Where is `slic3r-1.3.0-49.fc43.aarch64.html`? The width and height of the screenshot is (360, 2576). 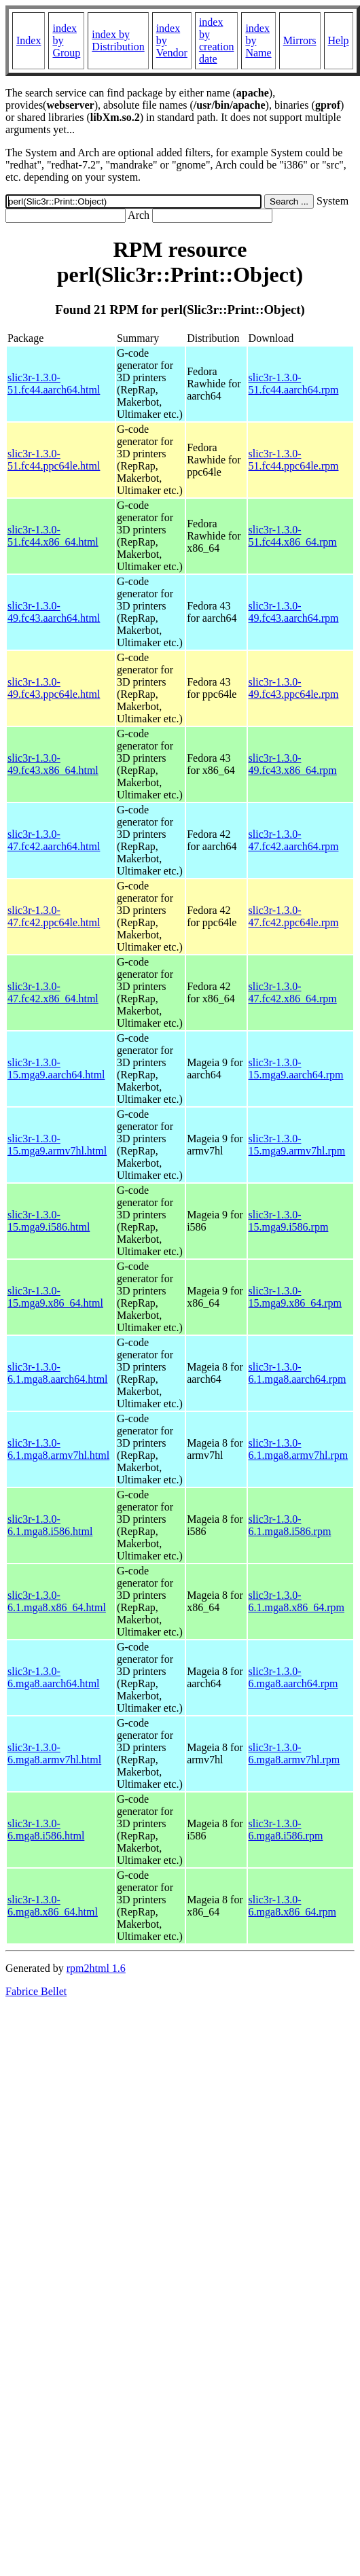
slic3r-1.3.0-49.fc43.aarch64.html is located at coordinates (53, 612).